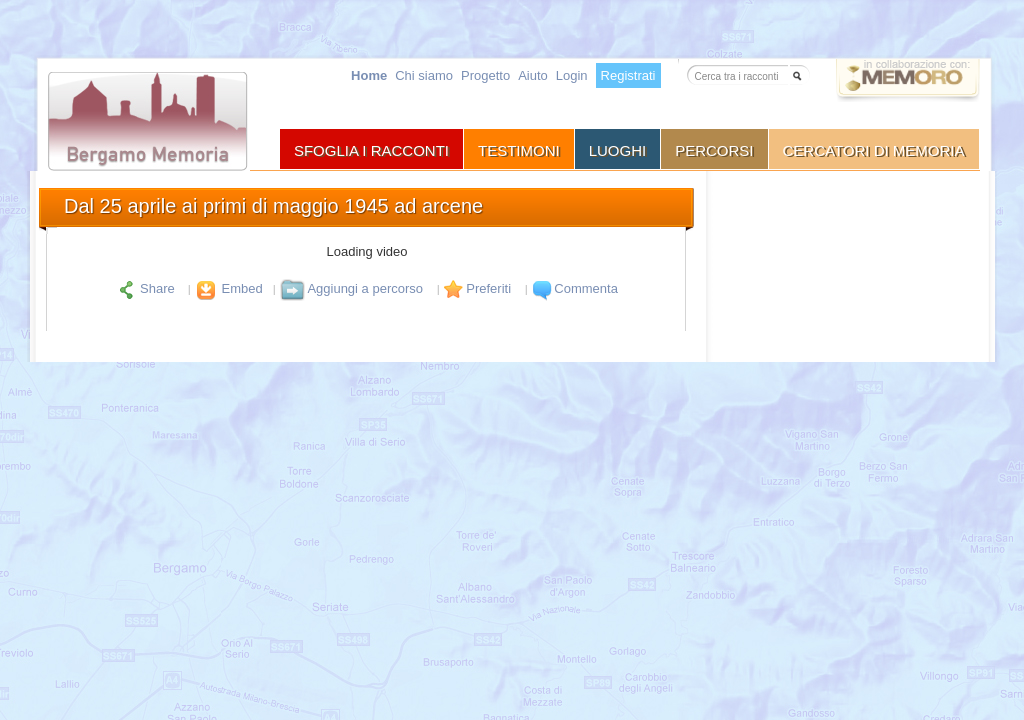 This screenshot has height=720, width=1024. Describe the element at coordinates (424, 75) in the screenshot. I see `Chi siamo` at that location.